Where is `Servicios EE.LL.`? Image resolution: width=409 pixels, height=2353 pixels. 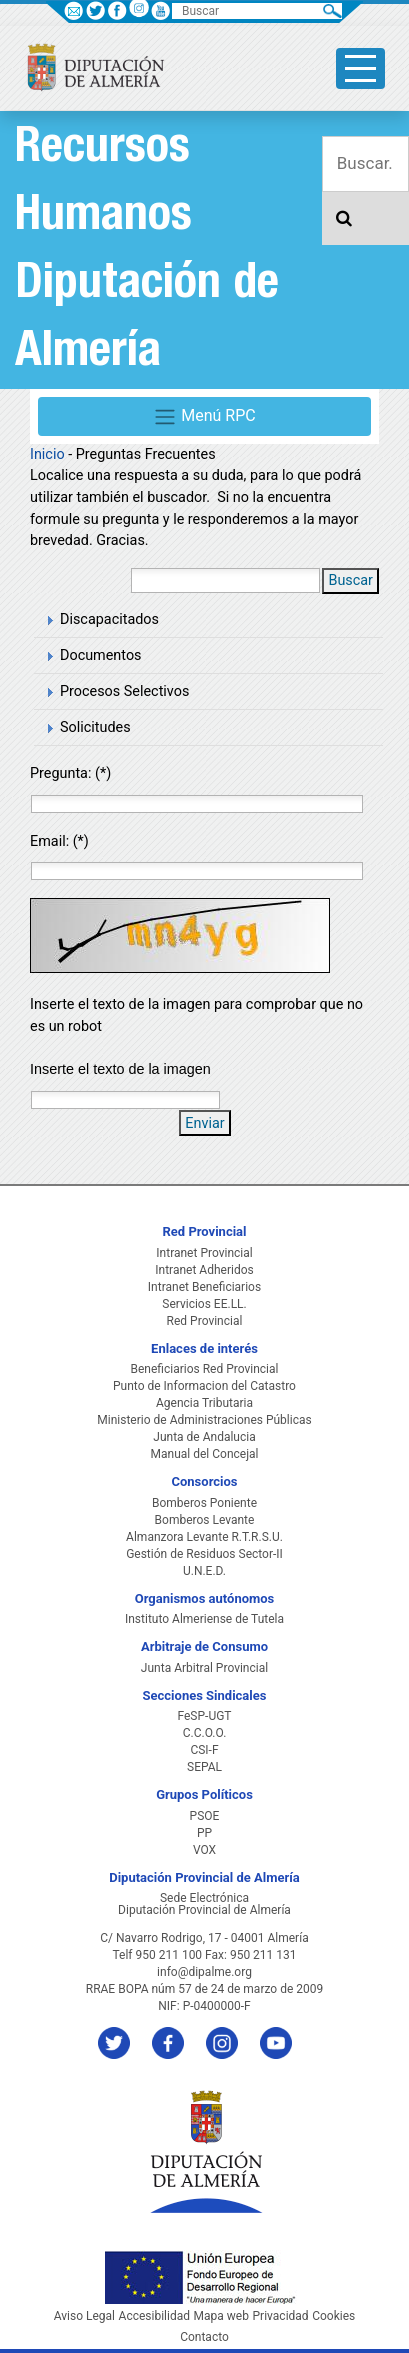
Servicios EE.LL. is located at coordinates (204, 1304).